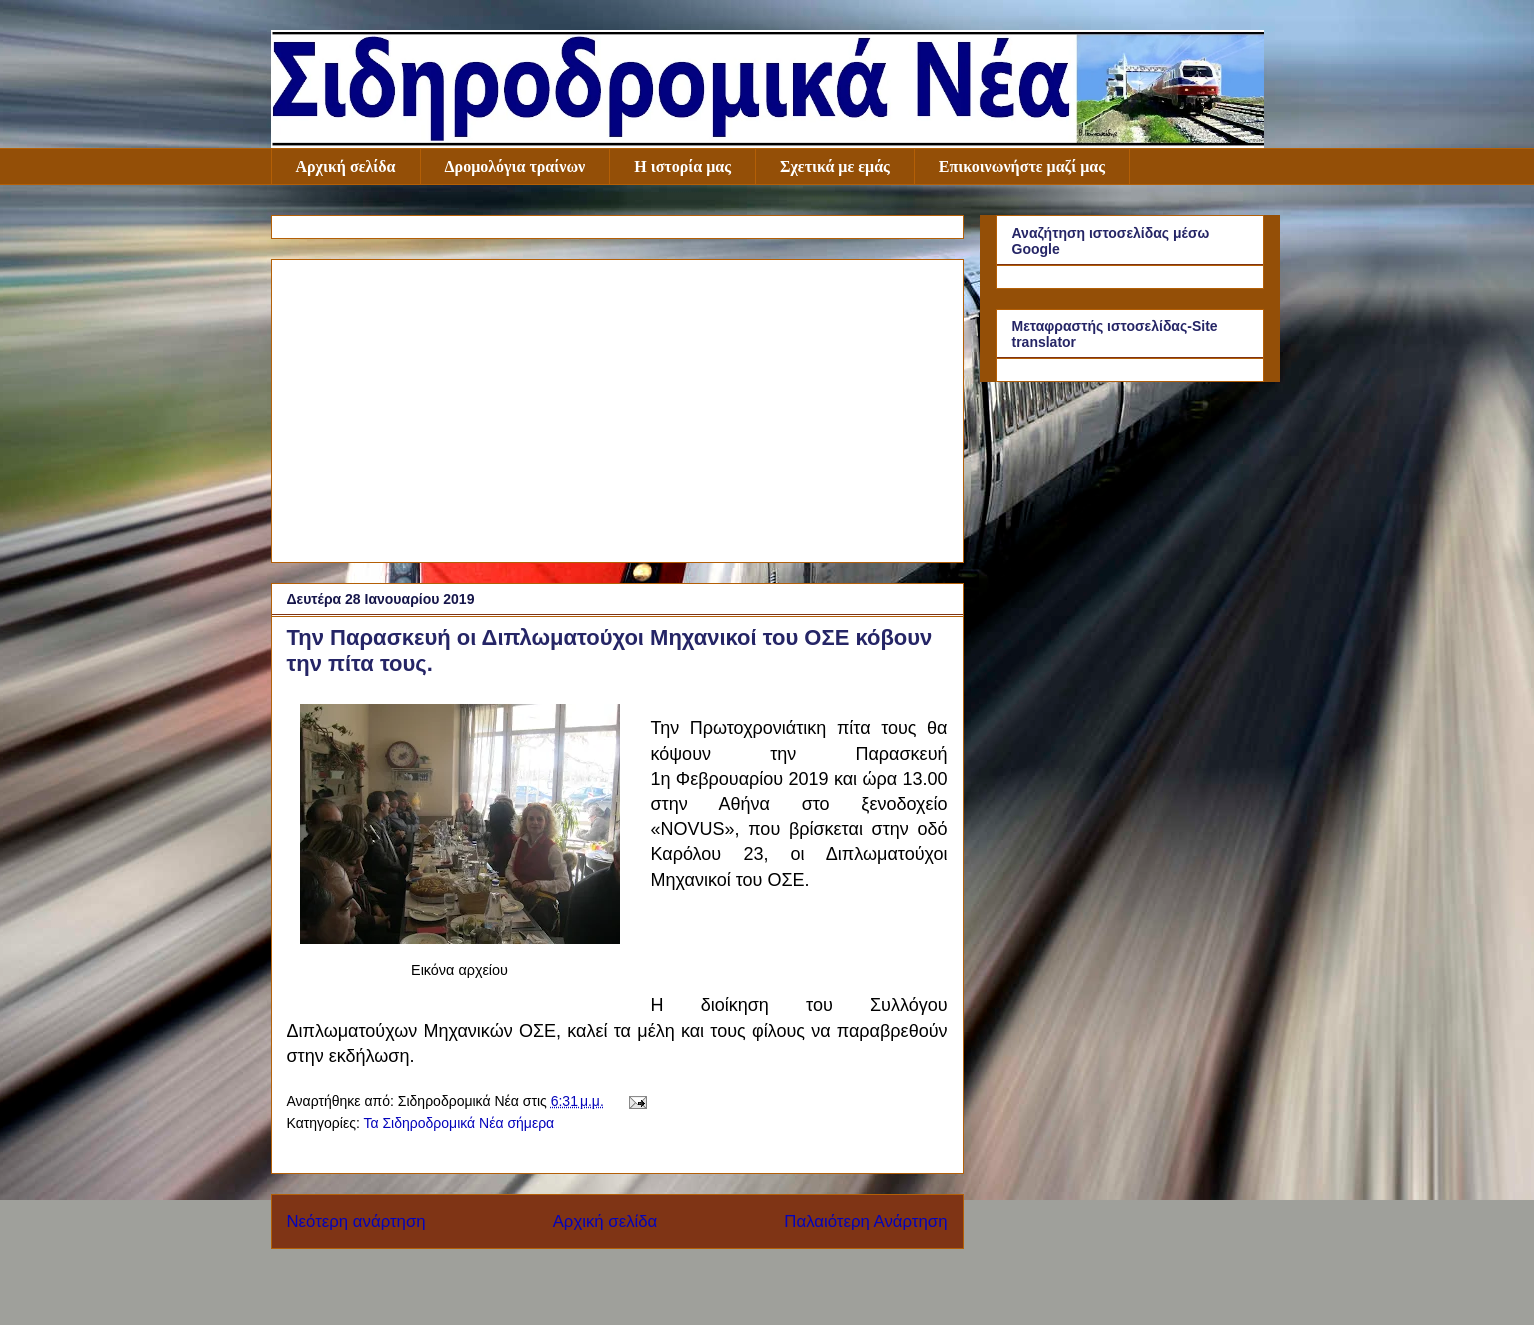  Describe the element at coordinates (1022, 166) in the screenshot. I see `Επικοινωνήστε μαζί μας` at that location.